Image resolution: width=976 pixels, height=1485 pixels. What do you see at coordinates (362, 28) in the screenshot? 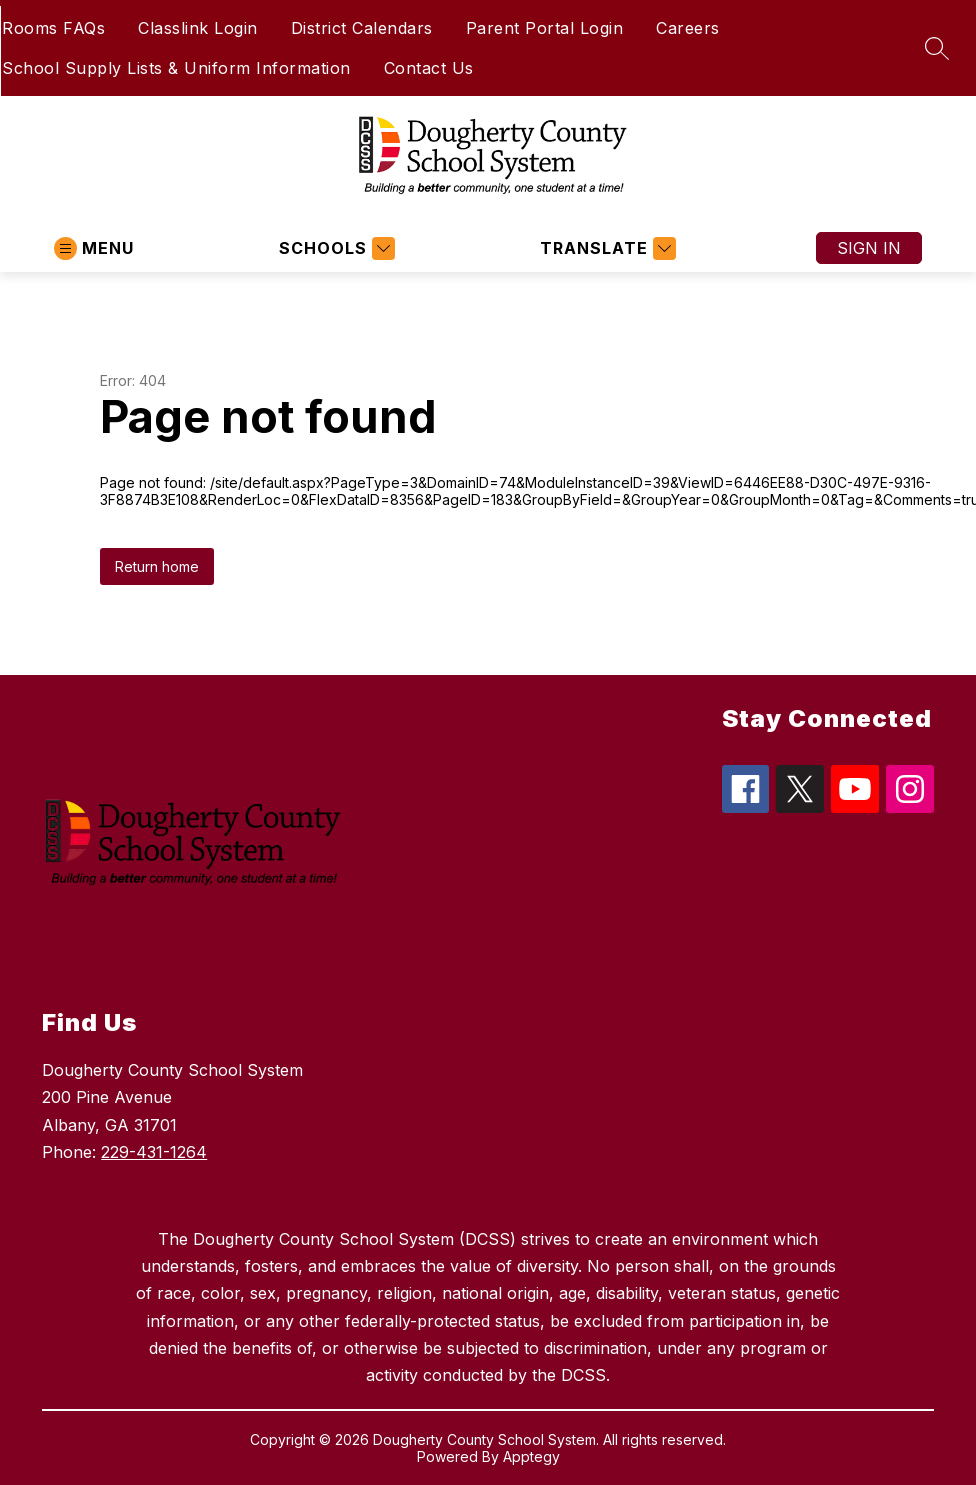
I see `District Calendars` at bounding box center [362, 28].